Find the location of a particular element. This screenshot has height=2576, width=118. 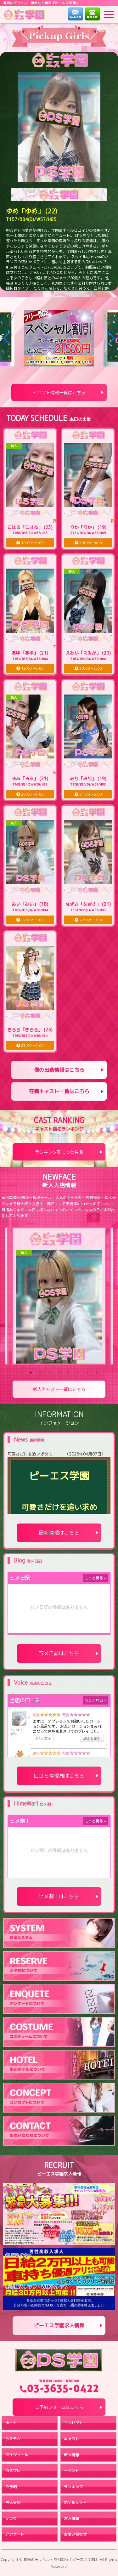

在籍キャスト一覧はこちら is located at coordinates (59, 1091).